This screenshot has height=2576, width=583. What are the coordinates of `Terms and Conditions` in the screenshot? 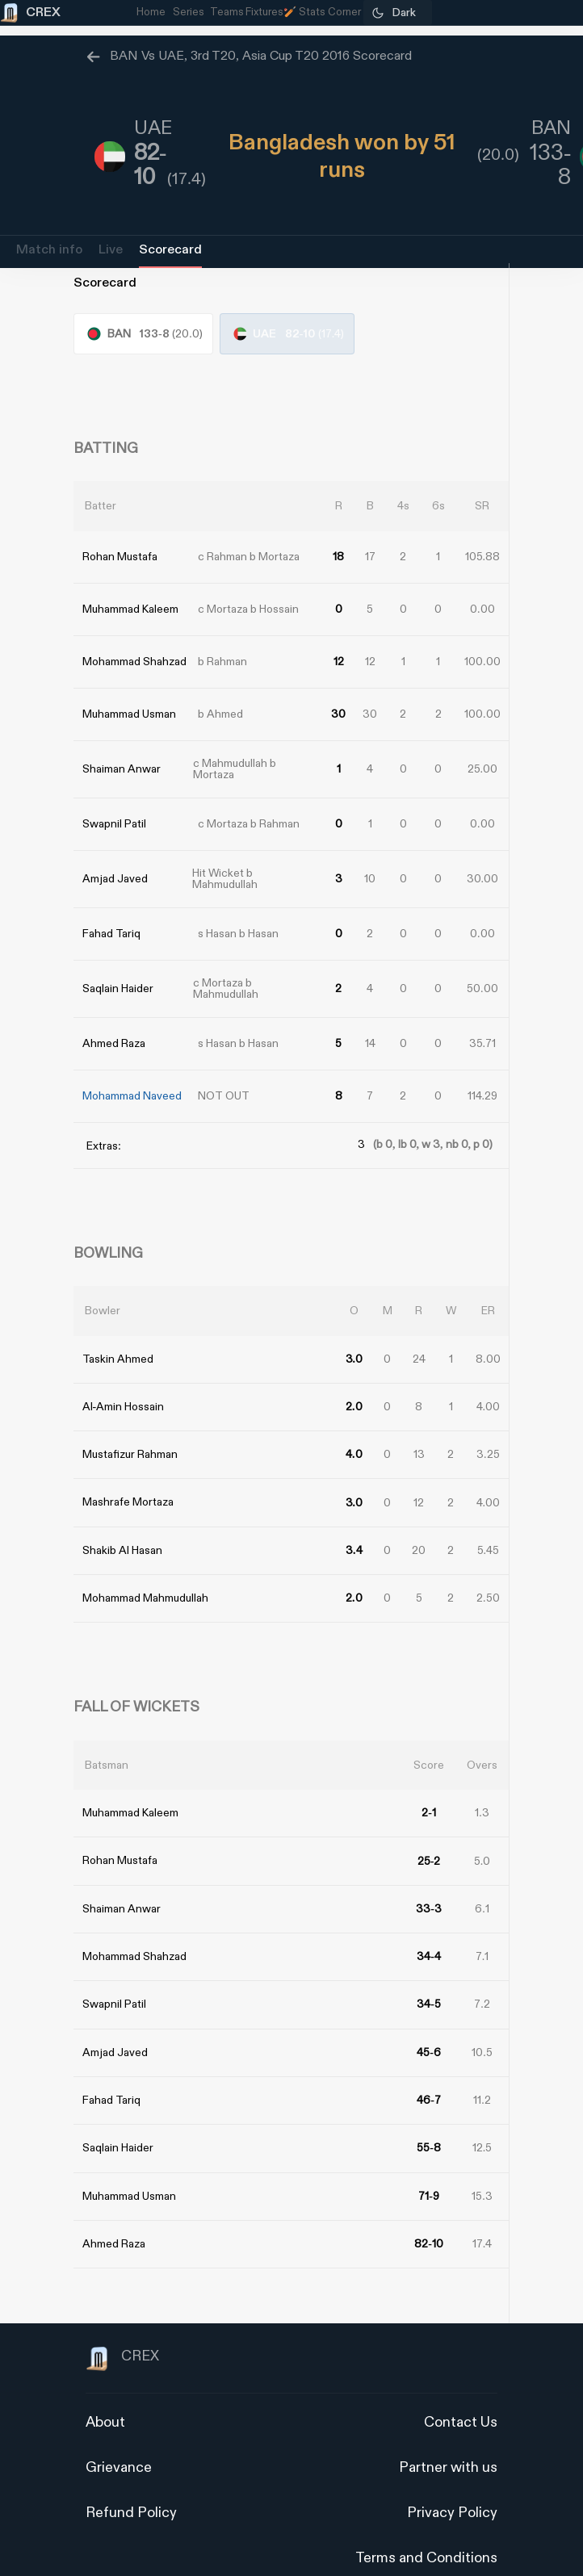 It's located at (426, 2528).